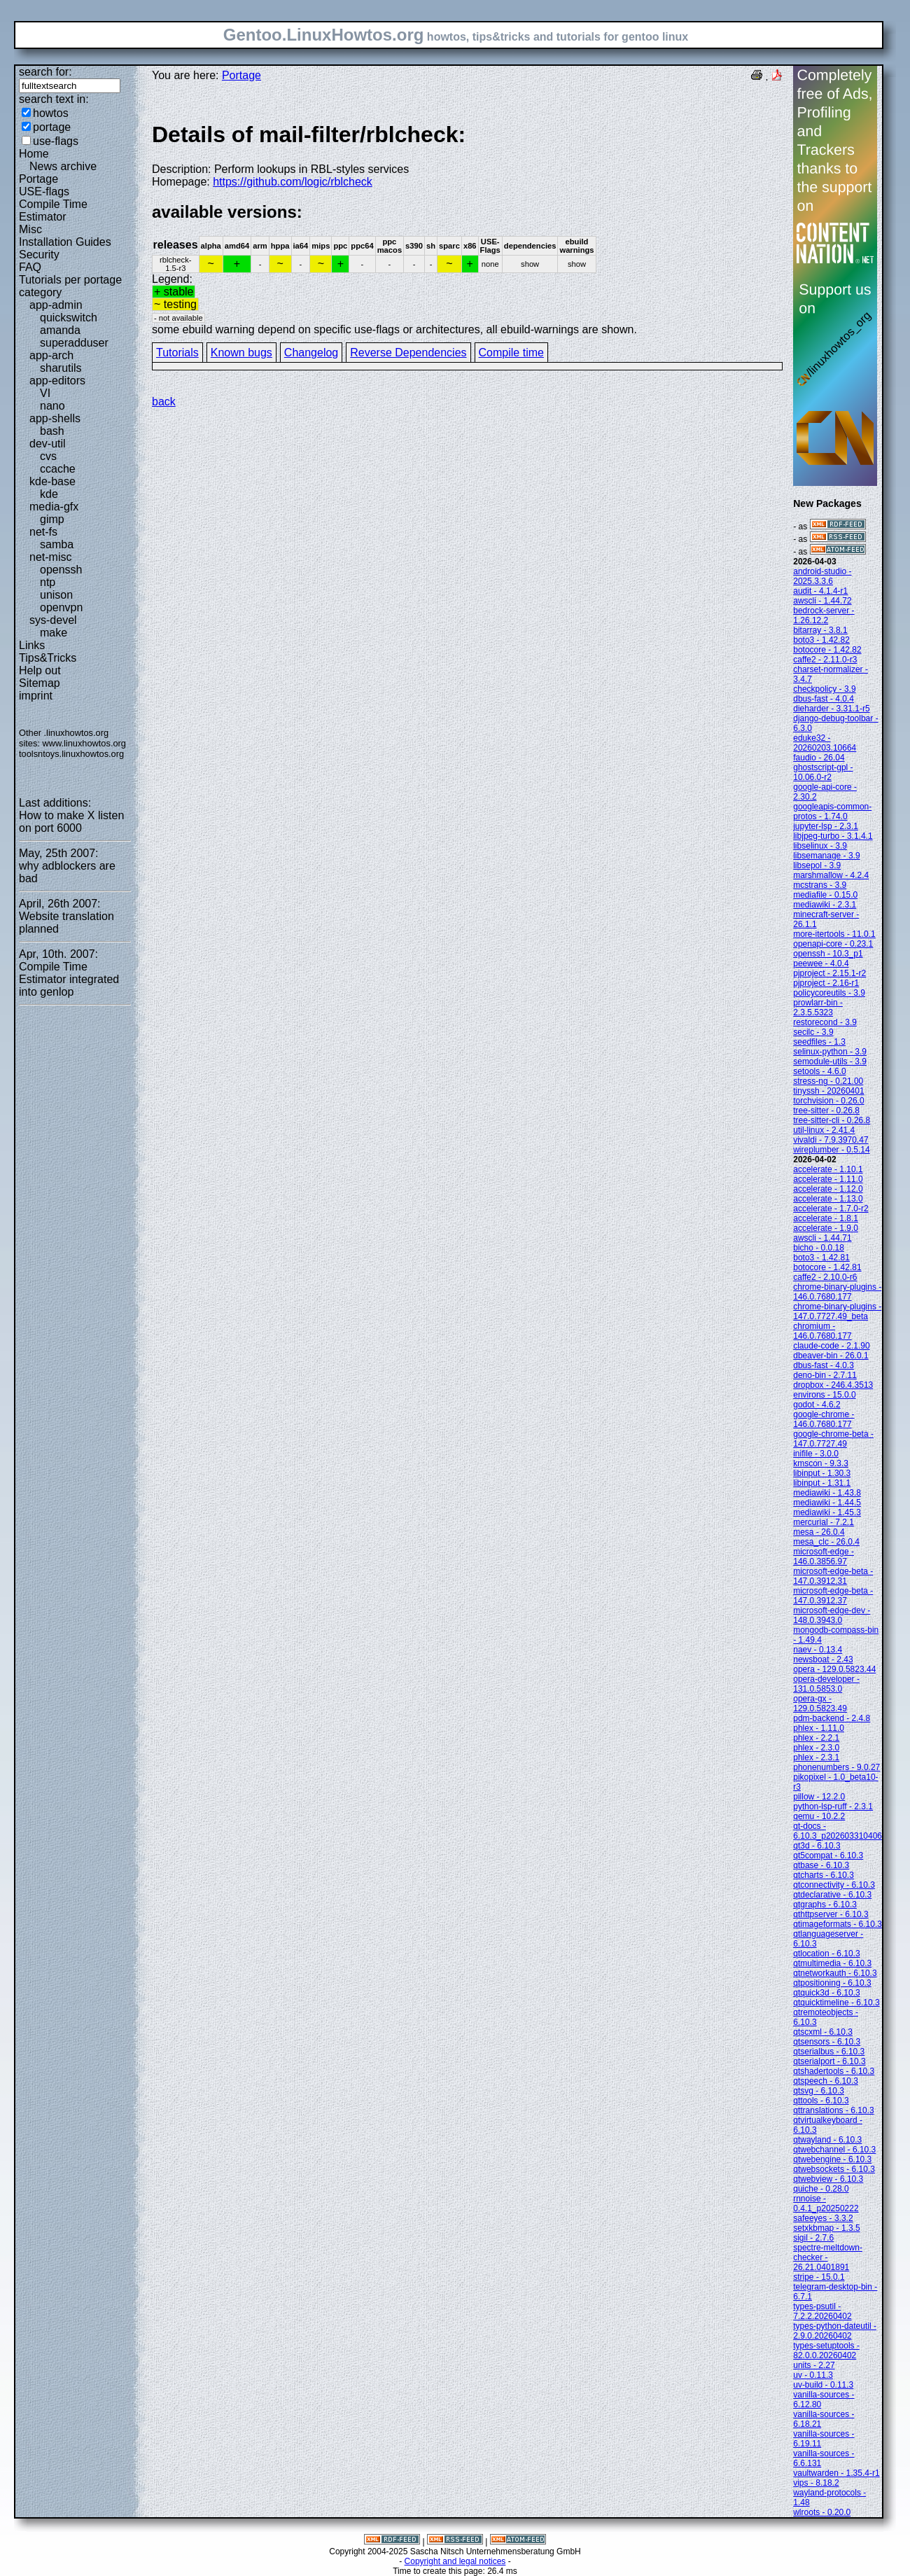  Describe the element at coordinates (823, 1556) in the screenshot. I see `microsoft-edge - 146.0.3856.97` at that location.